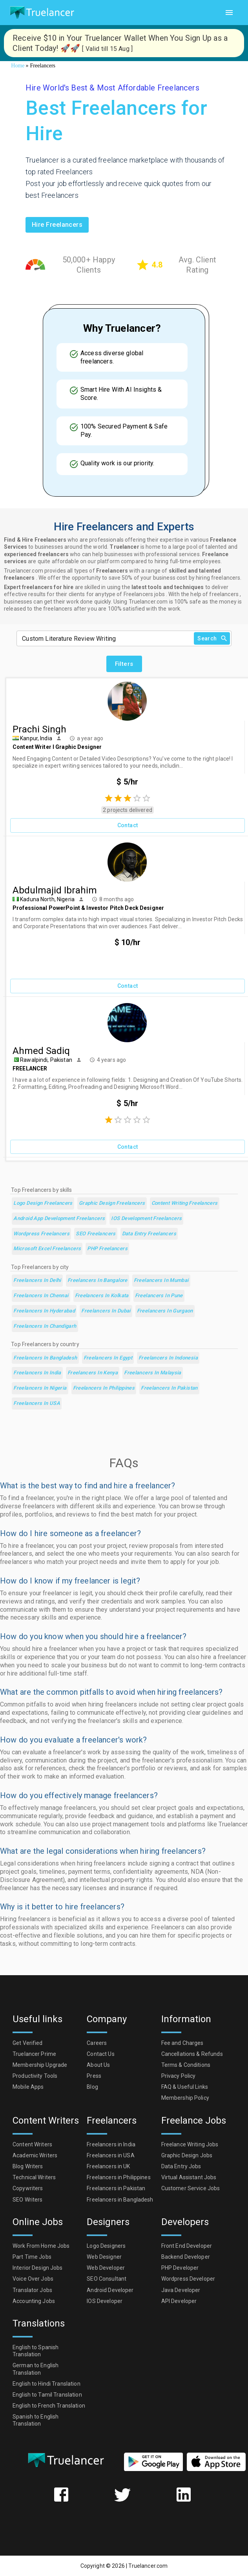  I want to click on Hire freelancers, so click(57, 225).